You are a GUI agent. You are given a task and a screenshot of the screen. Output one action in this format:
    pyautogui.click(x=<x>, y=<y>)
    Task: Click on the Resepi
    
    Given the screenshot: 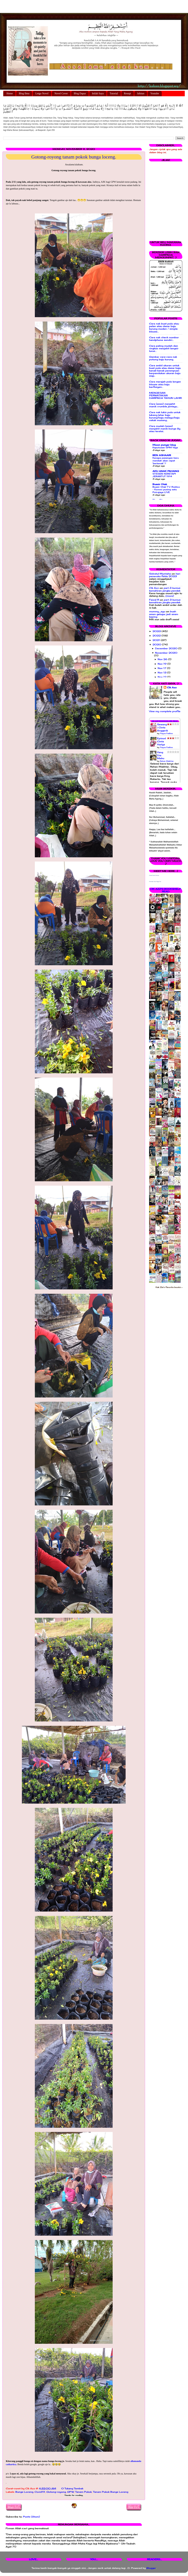 What is the action you would take?
    pyautogui.click(x=127, y=93)
    